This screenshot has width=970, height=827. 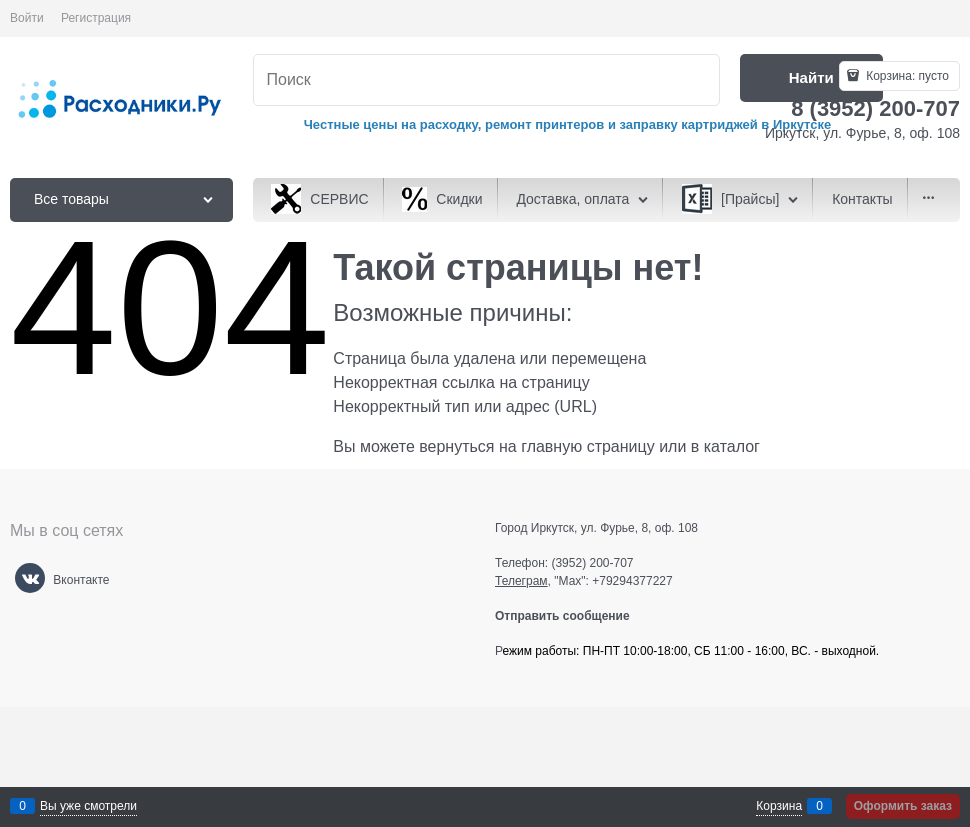 What do you see at coordinates (27, 18) in the screenshot?
I see `Войти` at bounding box center [27, 18].